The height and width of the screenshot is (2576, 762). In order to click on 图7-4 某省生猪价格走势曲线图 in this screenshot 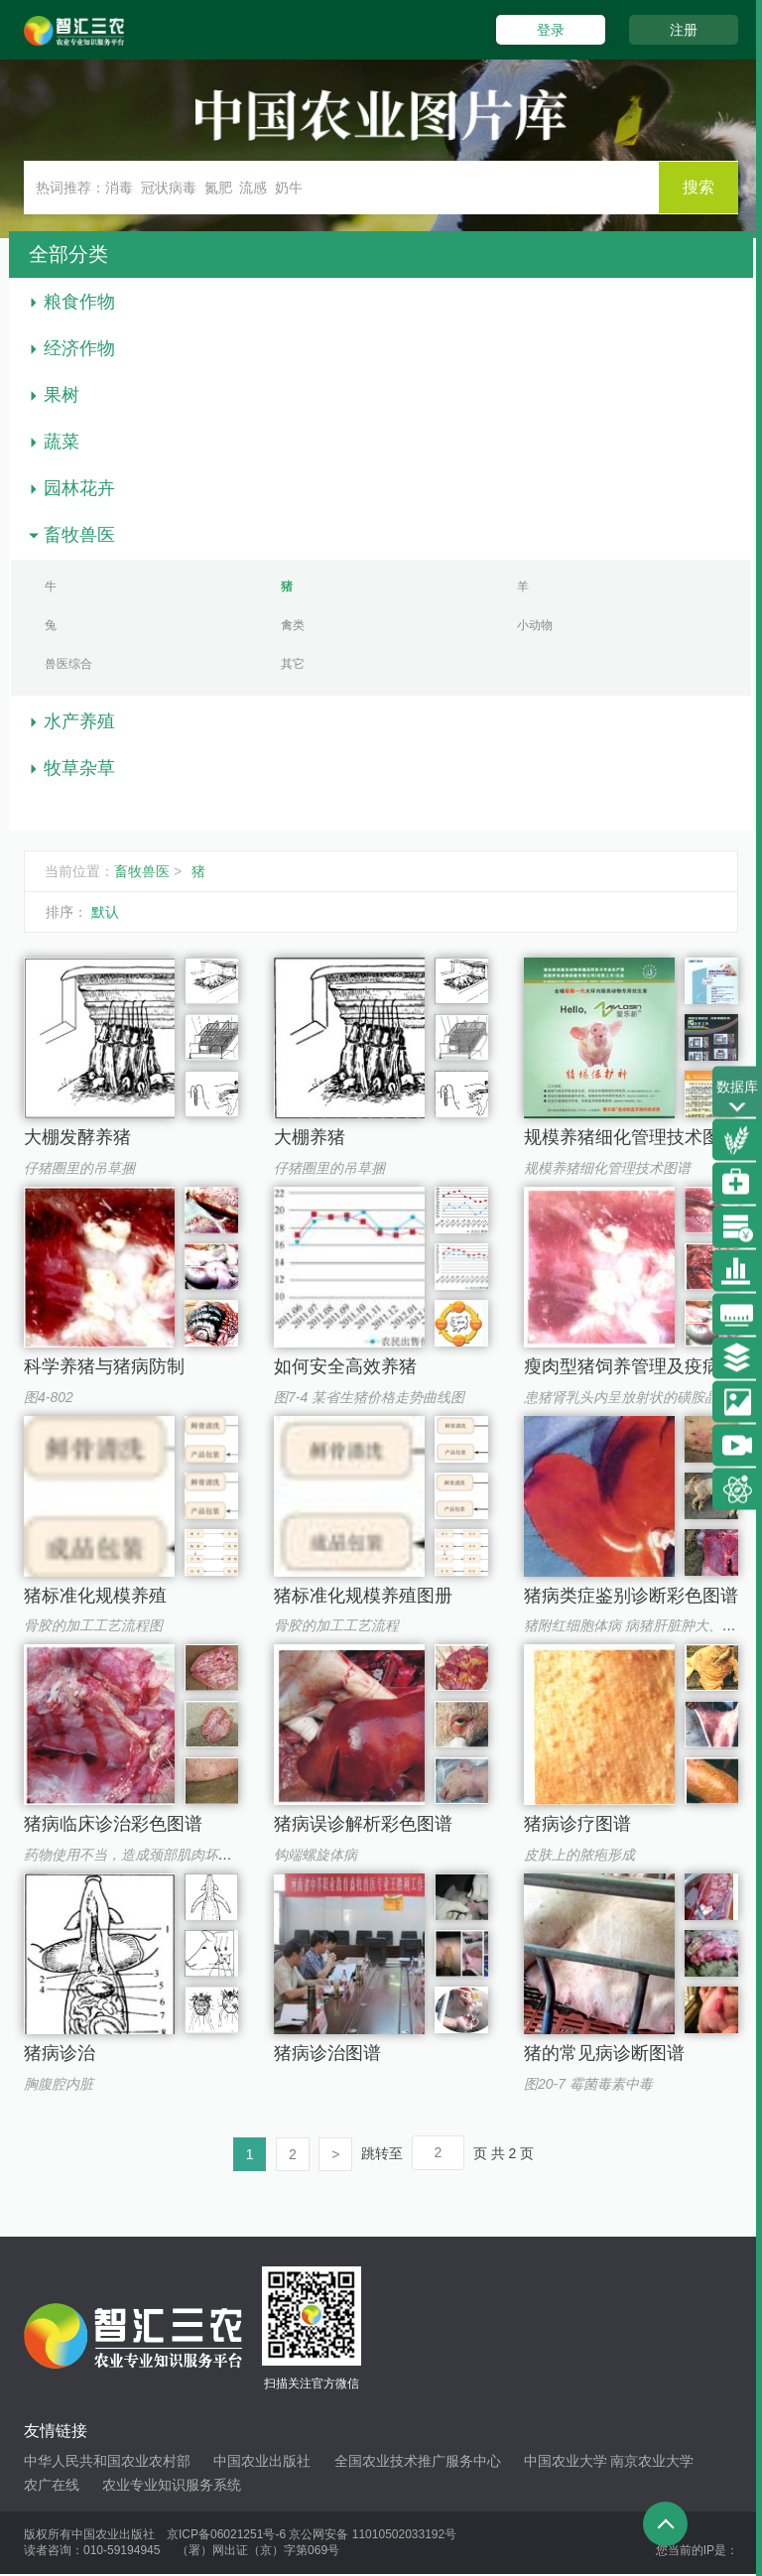, I will do `click(369, 1397)`.